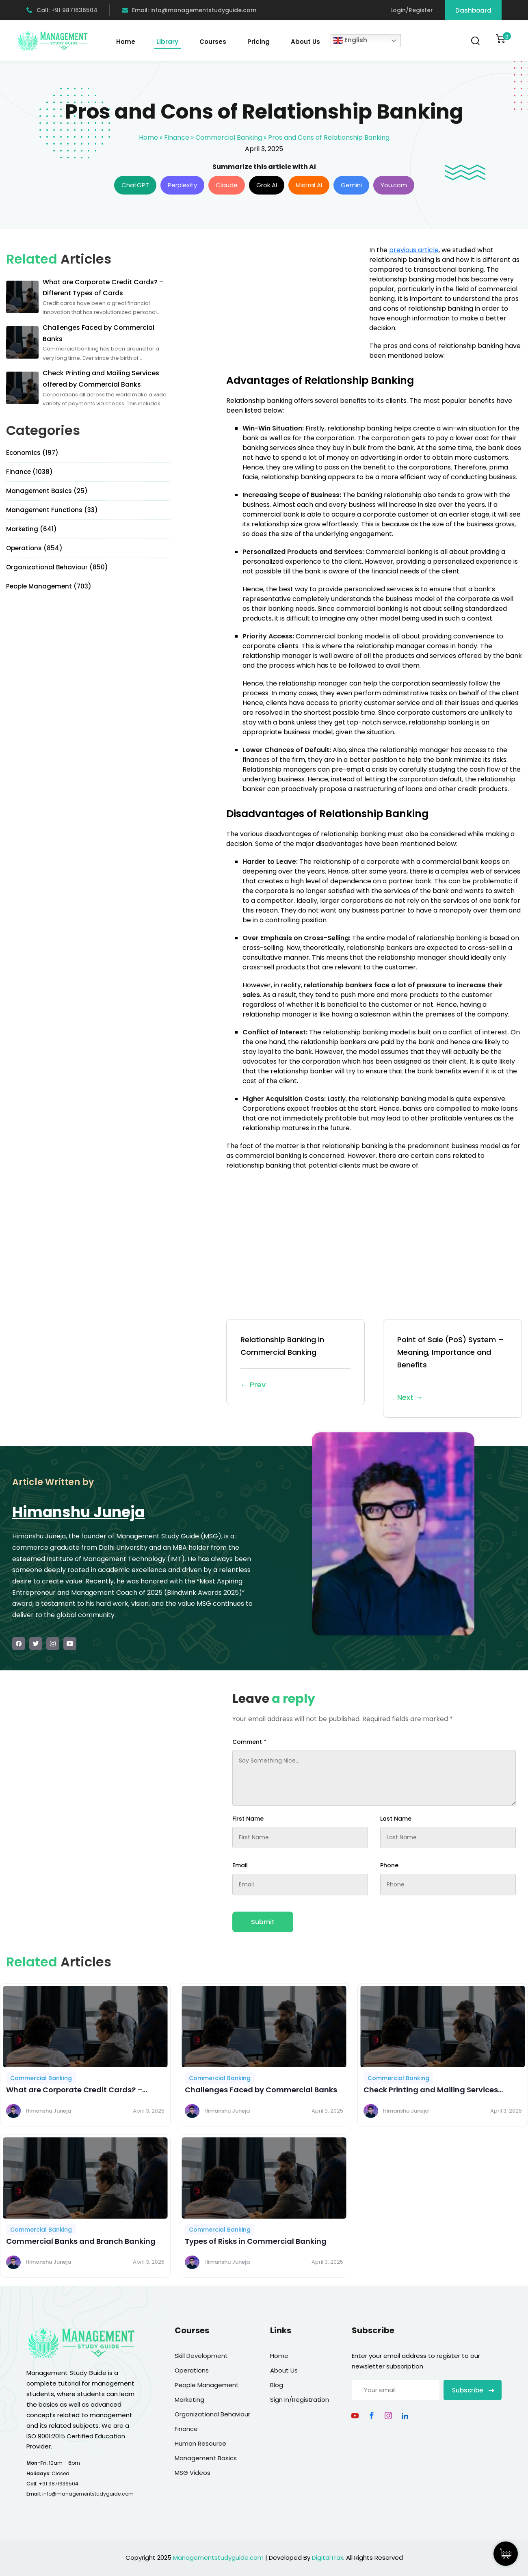 The height and width of the screenshot is (2576, 528). Describe the element at coordinates (394, 185) in the screenshot. I see `You.com` at that location.